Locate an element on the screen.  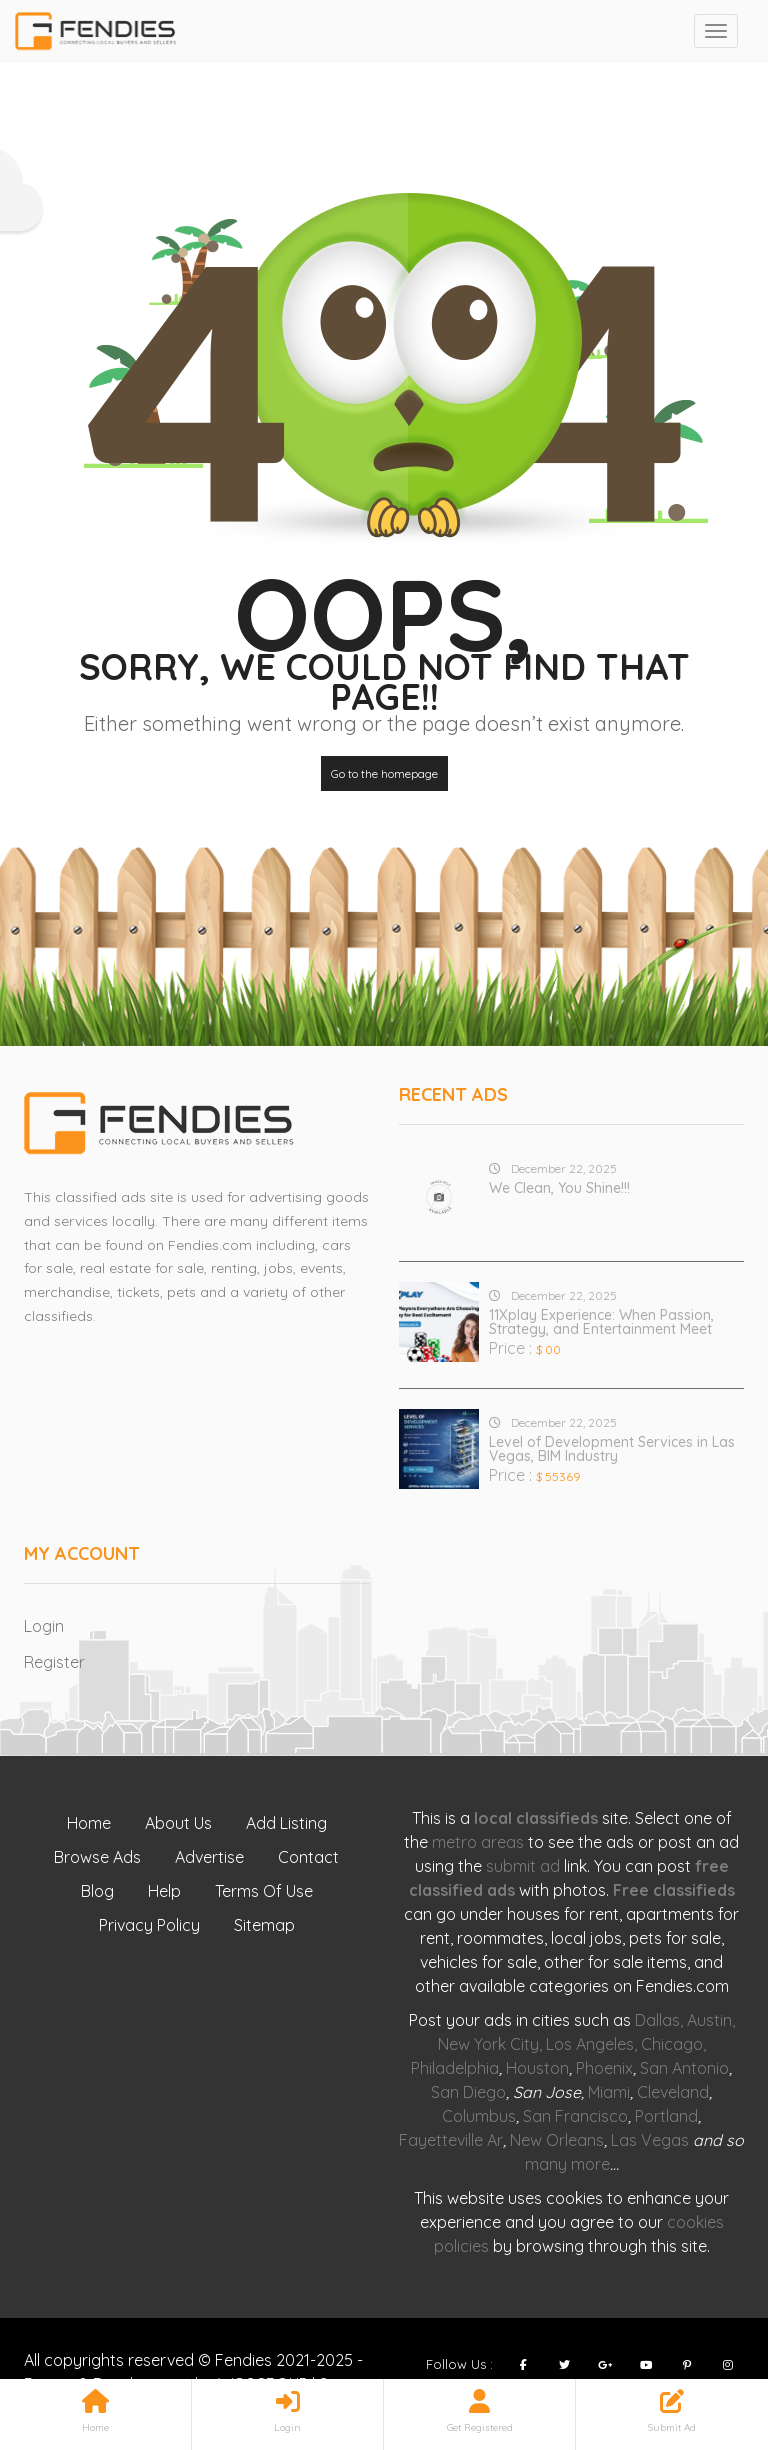
Phoenix is located at coordinates (604, 2068).